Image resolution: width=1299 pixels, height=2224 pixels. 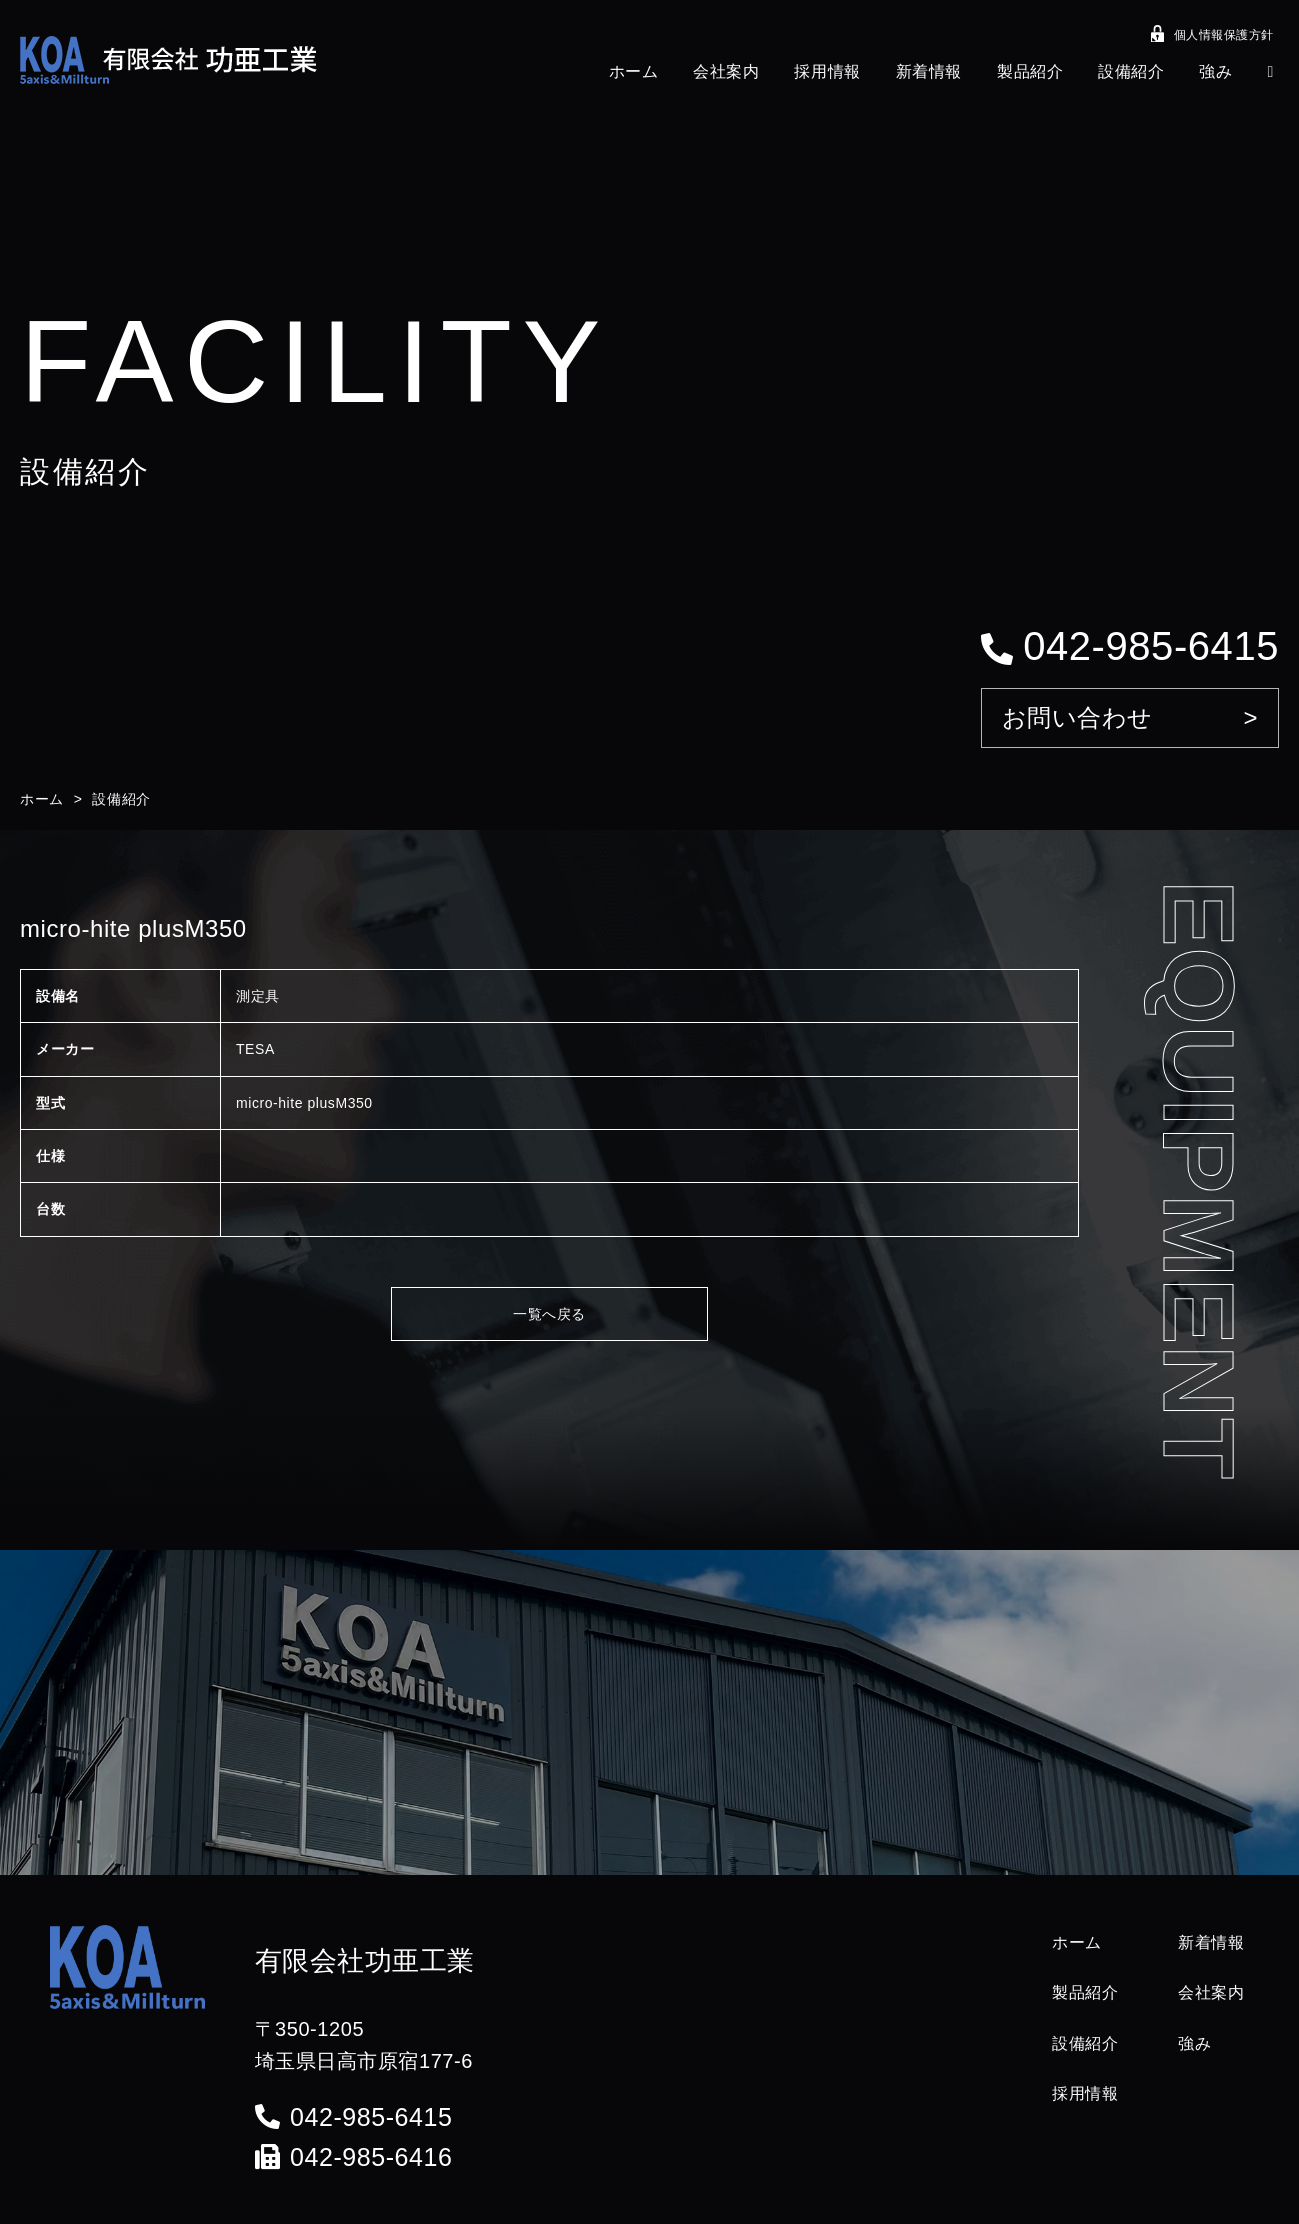 What do you see at coordinates (549, 1314) in the screenshot?
I see `一覧へ戻る` at bounding box center [549, 1314].